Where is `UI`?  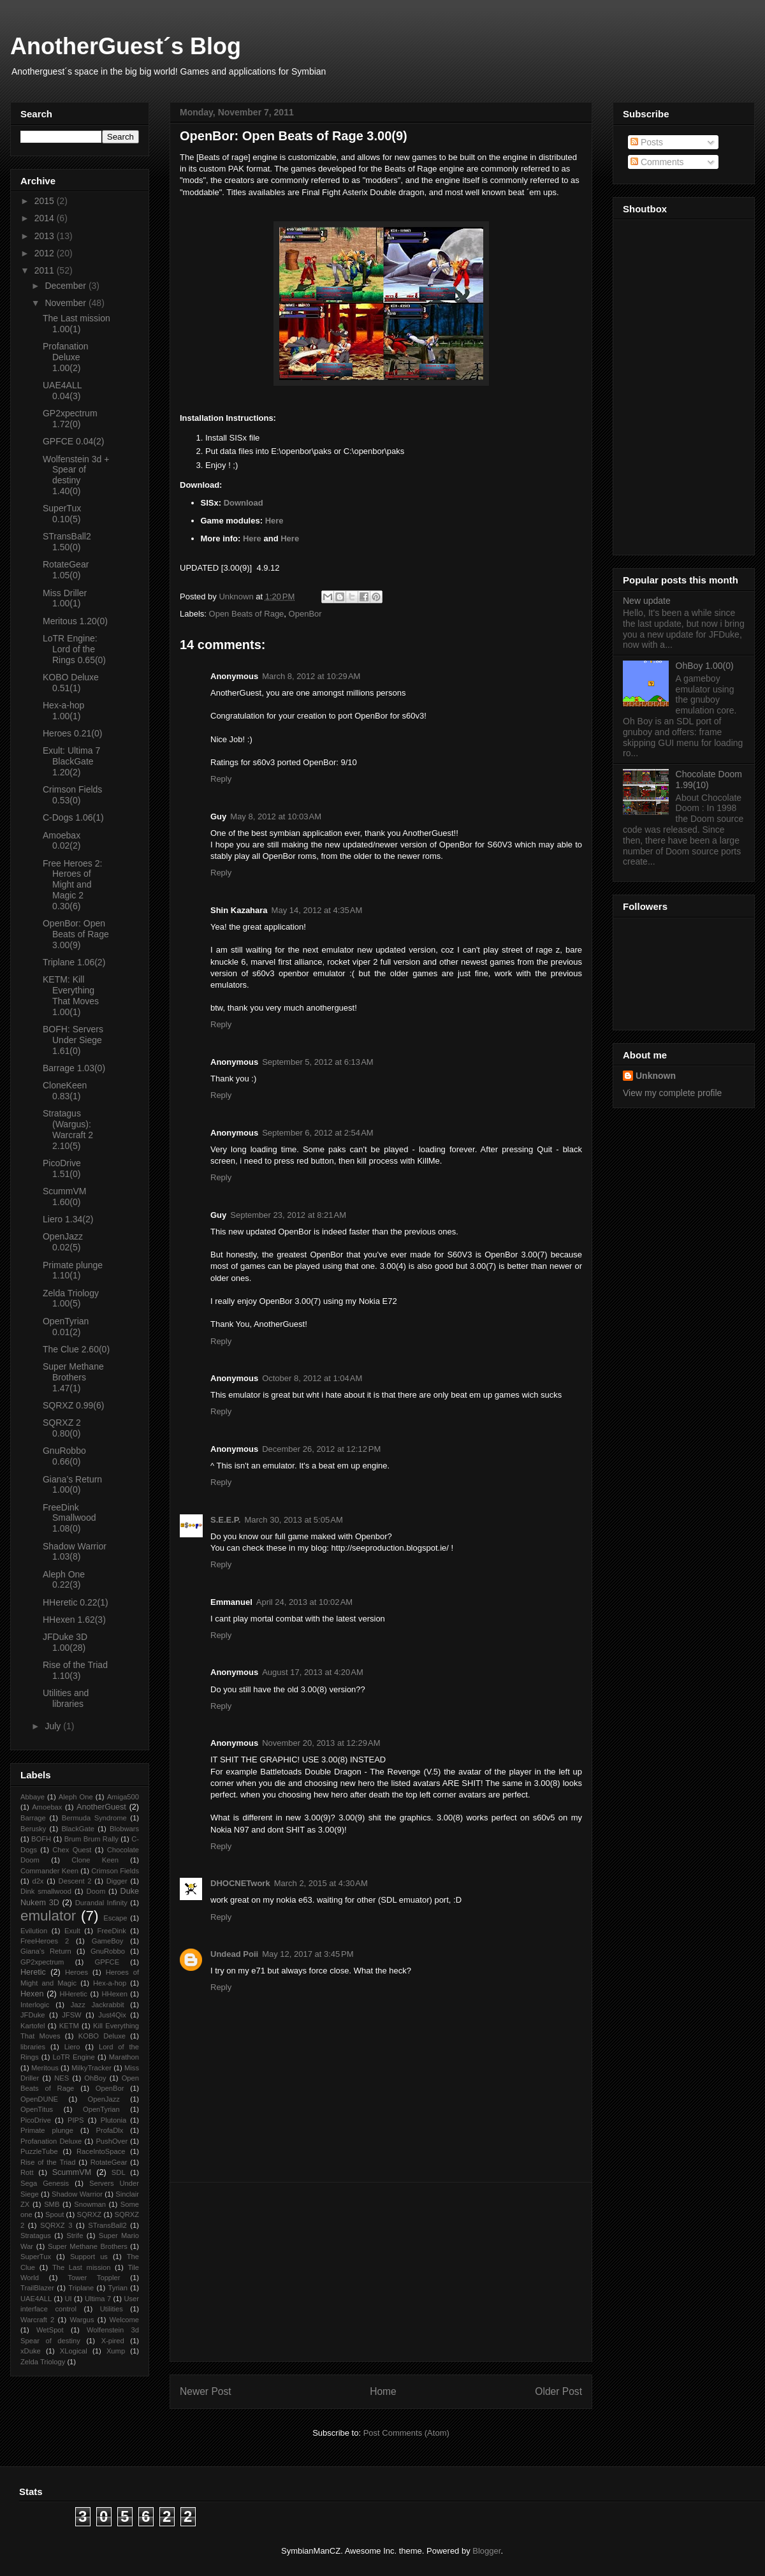 UI is located at coordinates (67, 2298).